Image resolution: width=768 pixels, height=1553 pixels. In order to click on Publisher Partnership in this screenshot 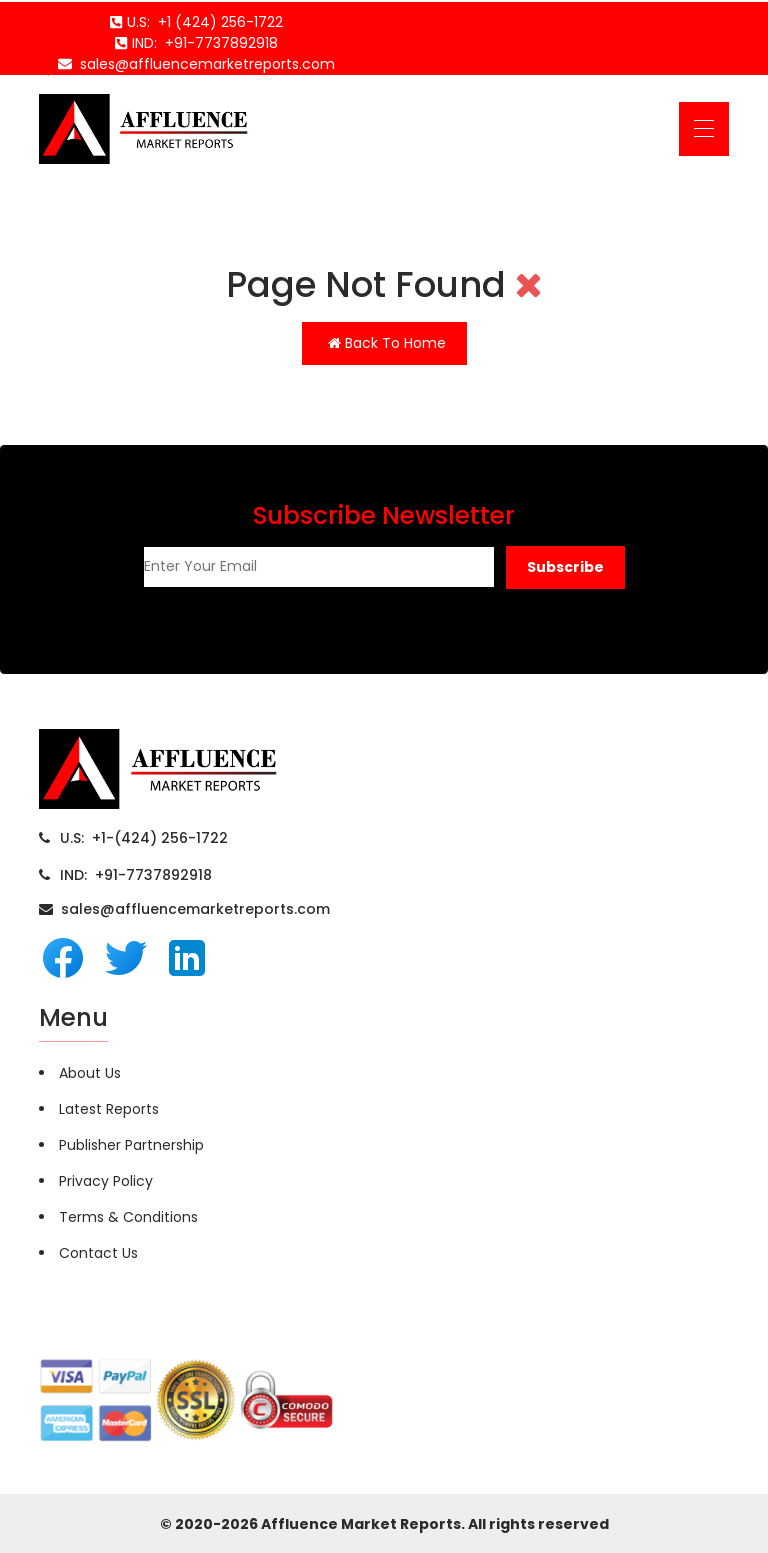, I will do `click(131, 1145)`.